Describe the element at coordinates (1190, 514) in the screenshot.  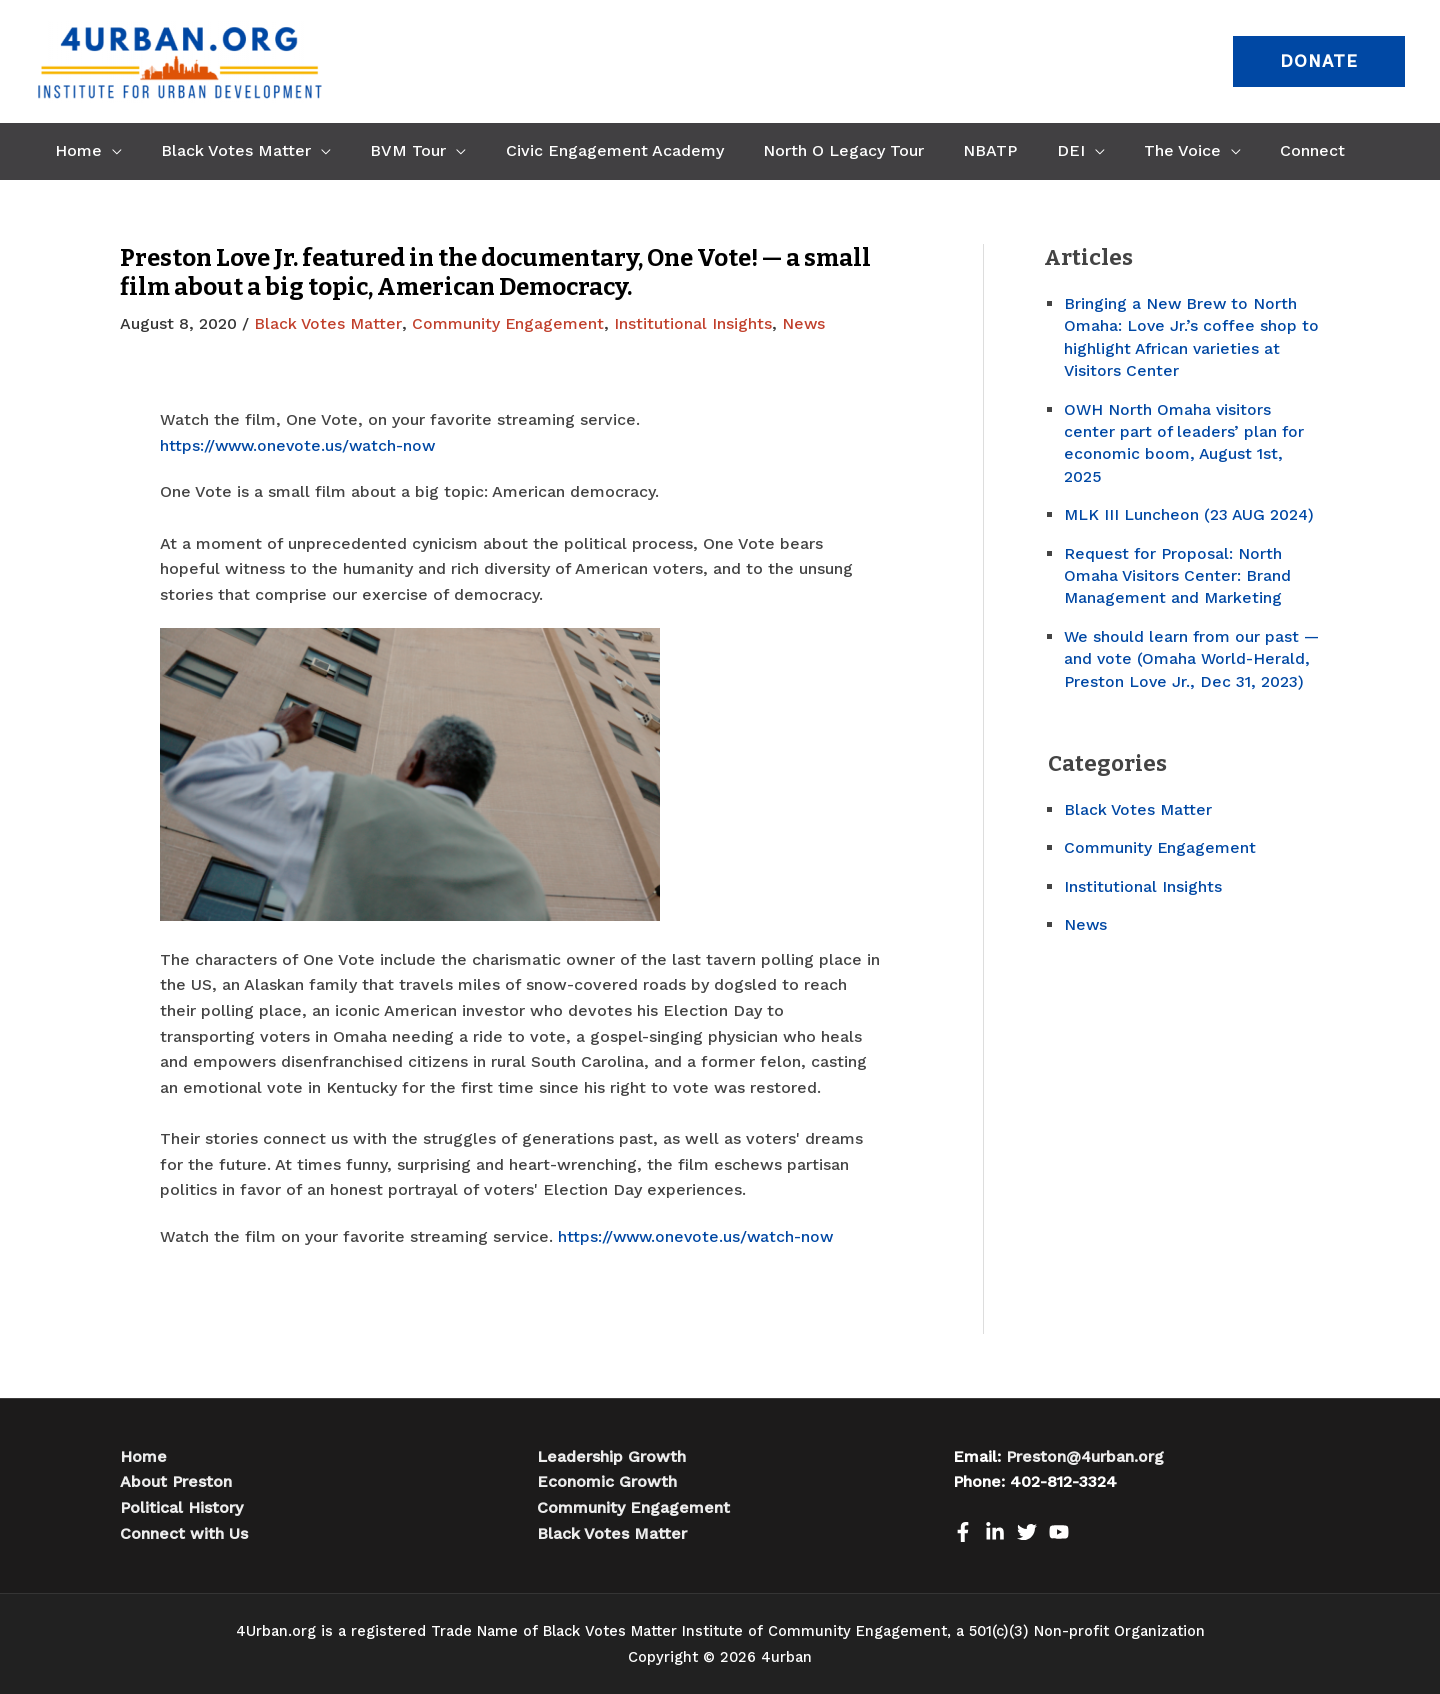
I see `MLK III Luncheon (23 AUG 2024)` at that location.